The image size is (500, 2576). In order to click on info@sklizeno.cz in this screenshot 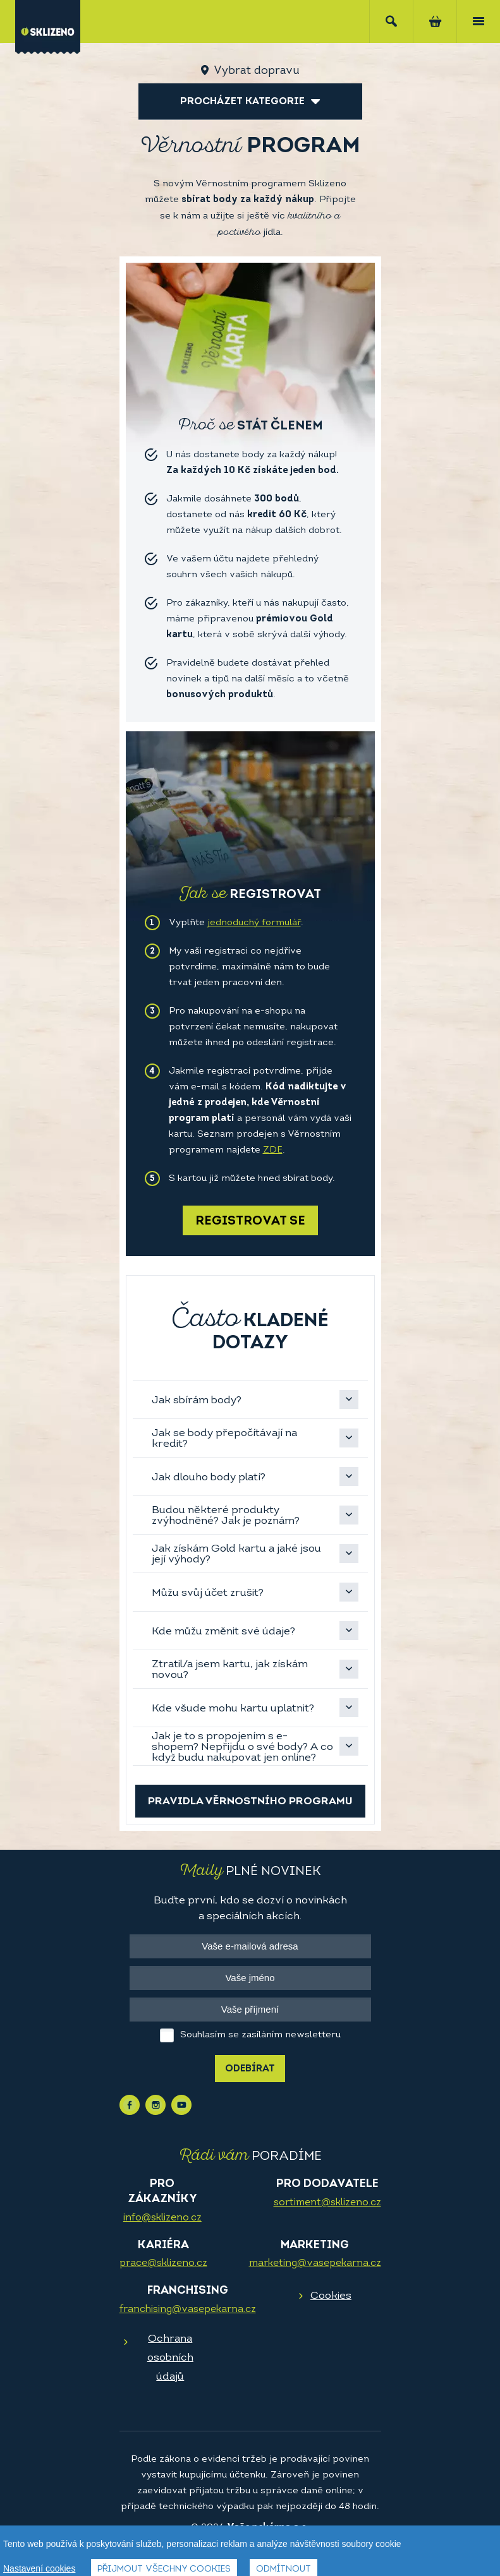, I will do `click(162, 2218)`.